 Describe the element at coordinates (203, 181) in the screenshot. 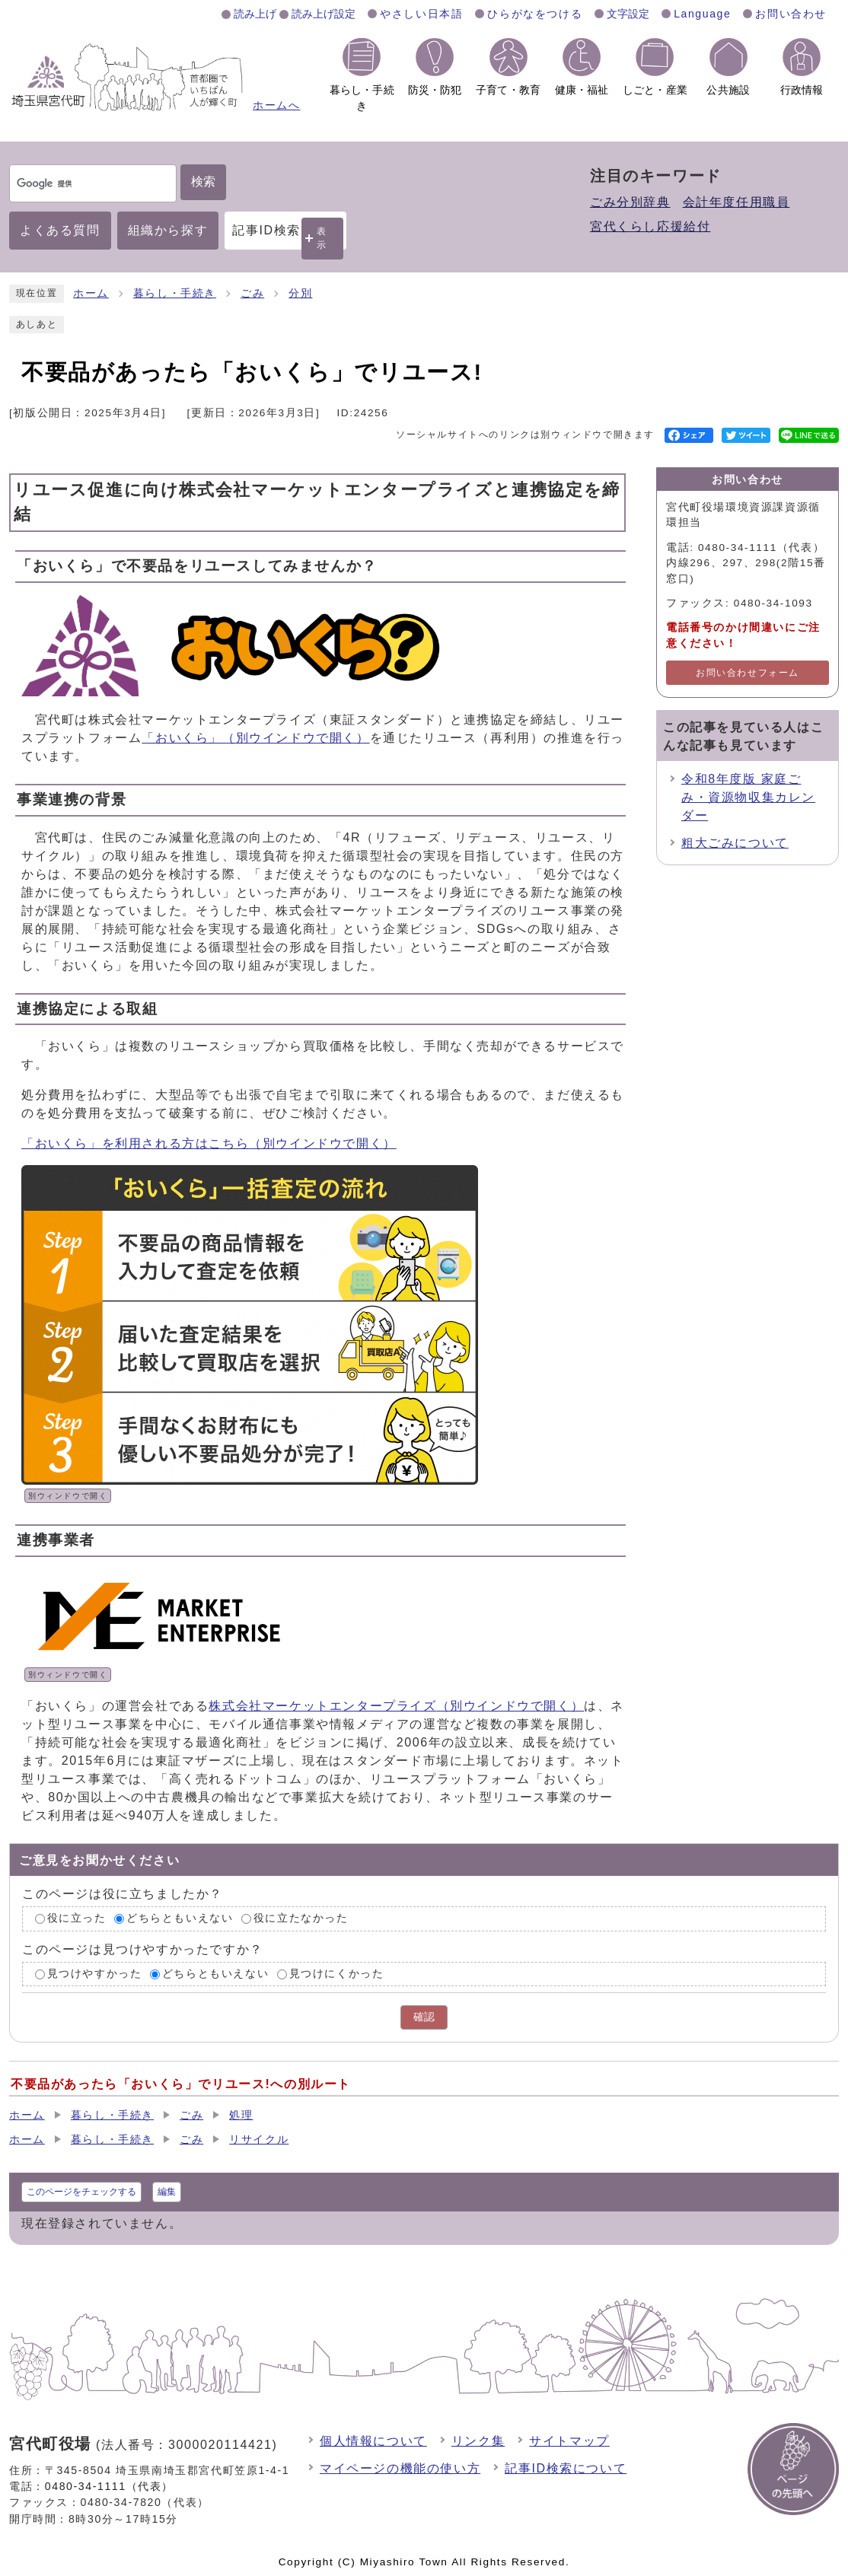

I see `検索` at that location.